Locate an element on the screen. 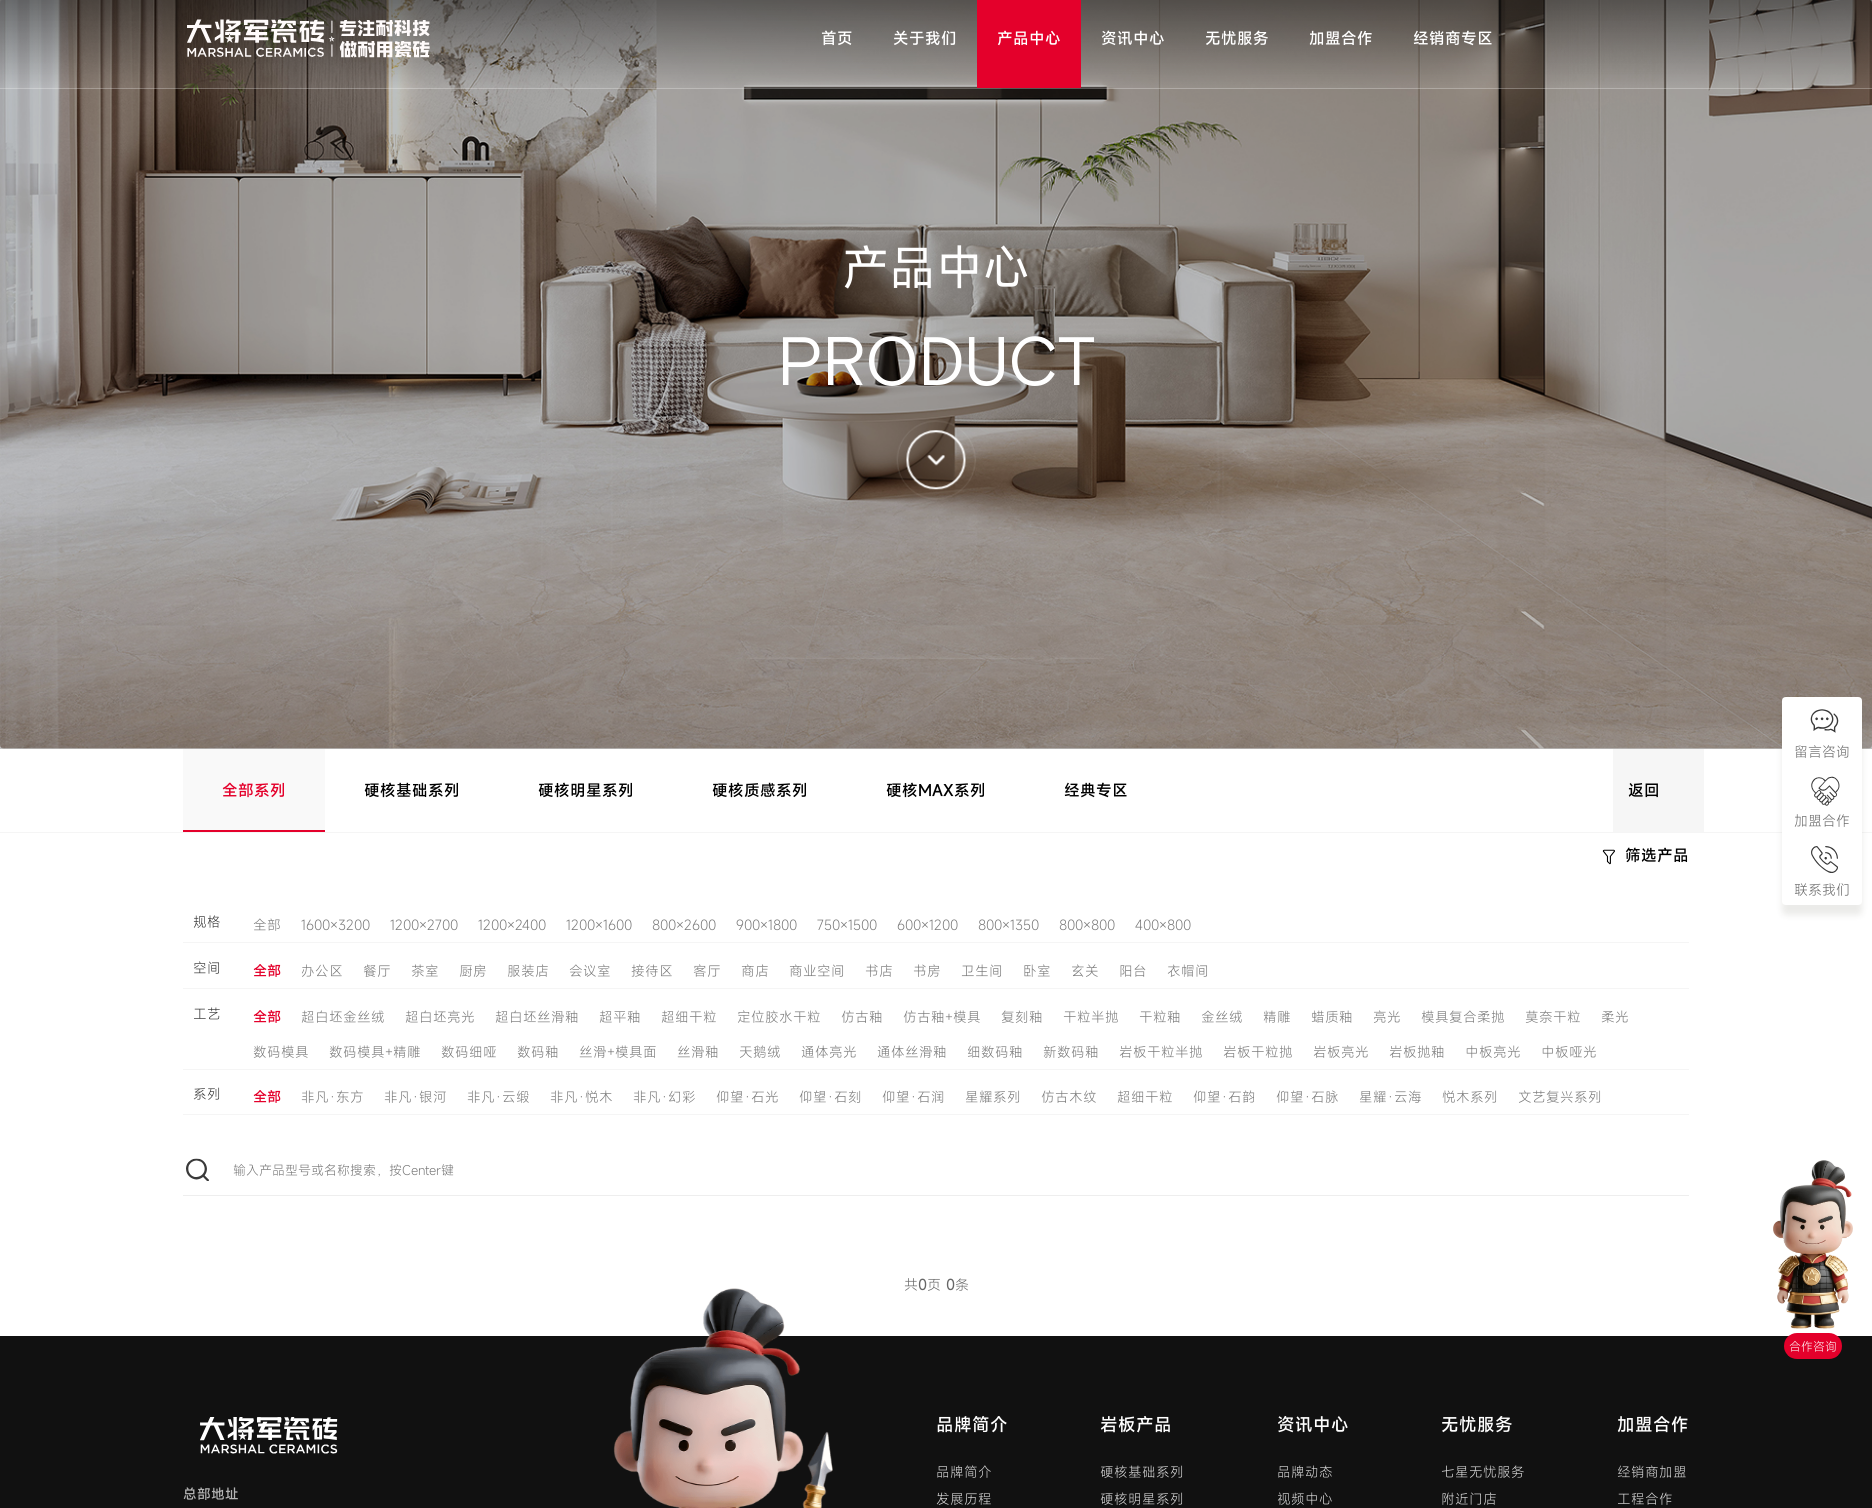 The height and width of the screenshot is (1508, 1872). 金丝绒 is located at coordinates (1222, 1017).